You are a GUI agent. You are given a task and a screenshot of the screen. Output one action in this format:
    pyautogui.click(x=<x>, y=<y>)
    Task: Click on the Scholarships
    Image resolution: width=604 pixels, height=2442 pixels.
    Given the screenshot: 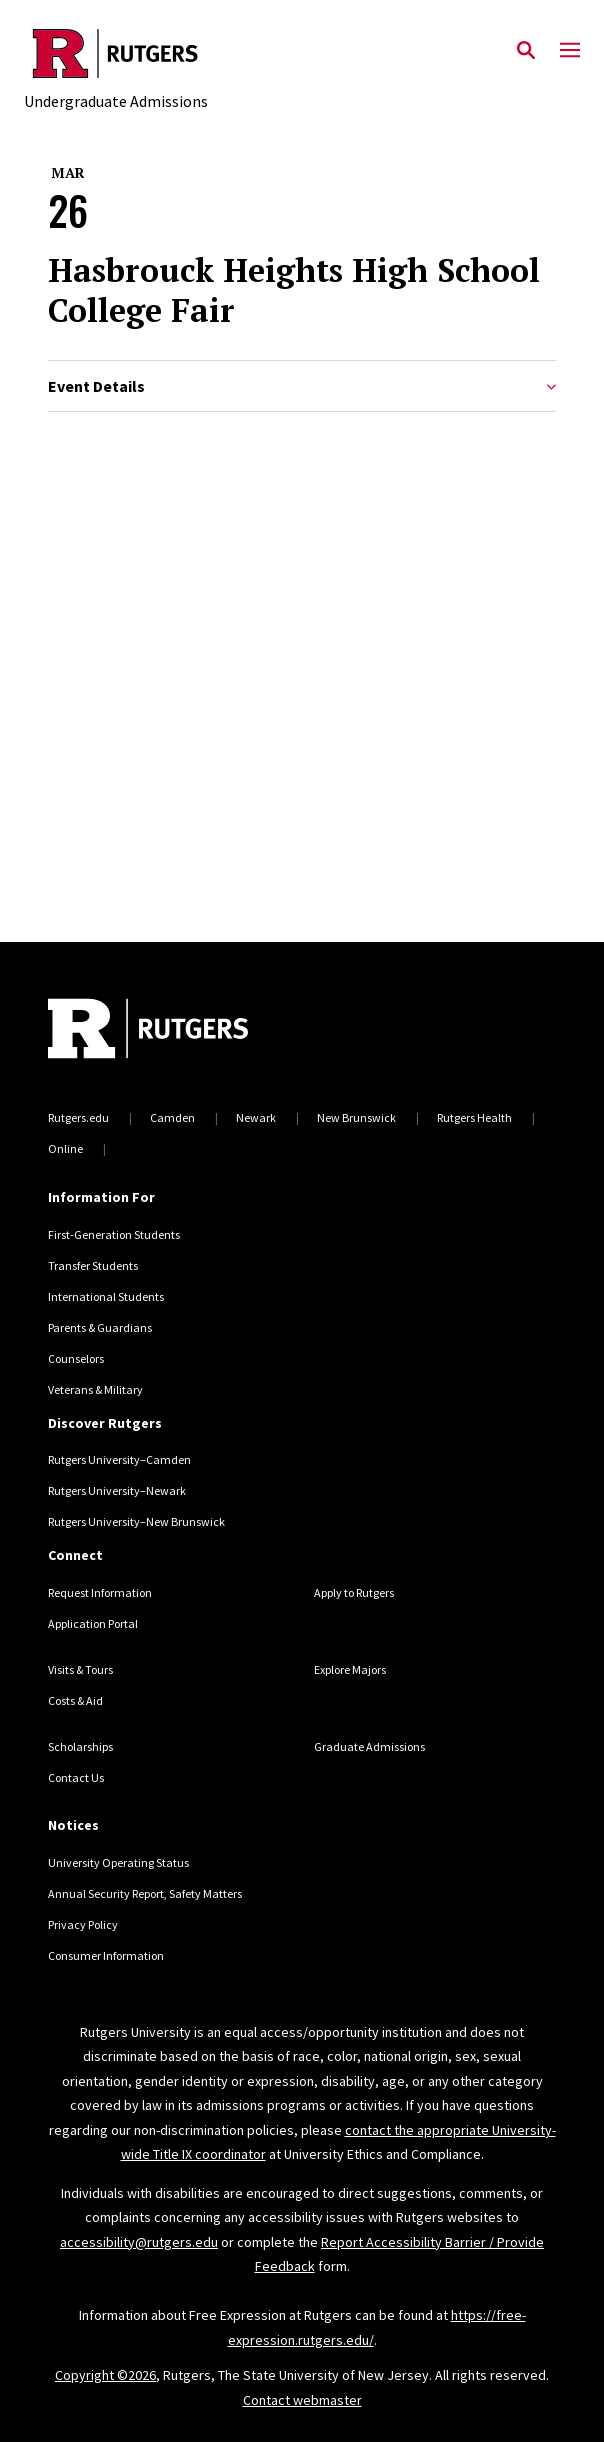 What is the action you would take?
    pyautogui.click(x=80, y=1746)
    